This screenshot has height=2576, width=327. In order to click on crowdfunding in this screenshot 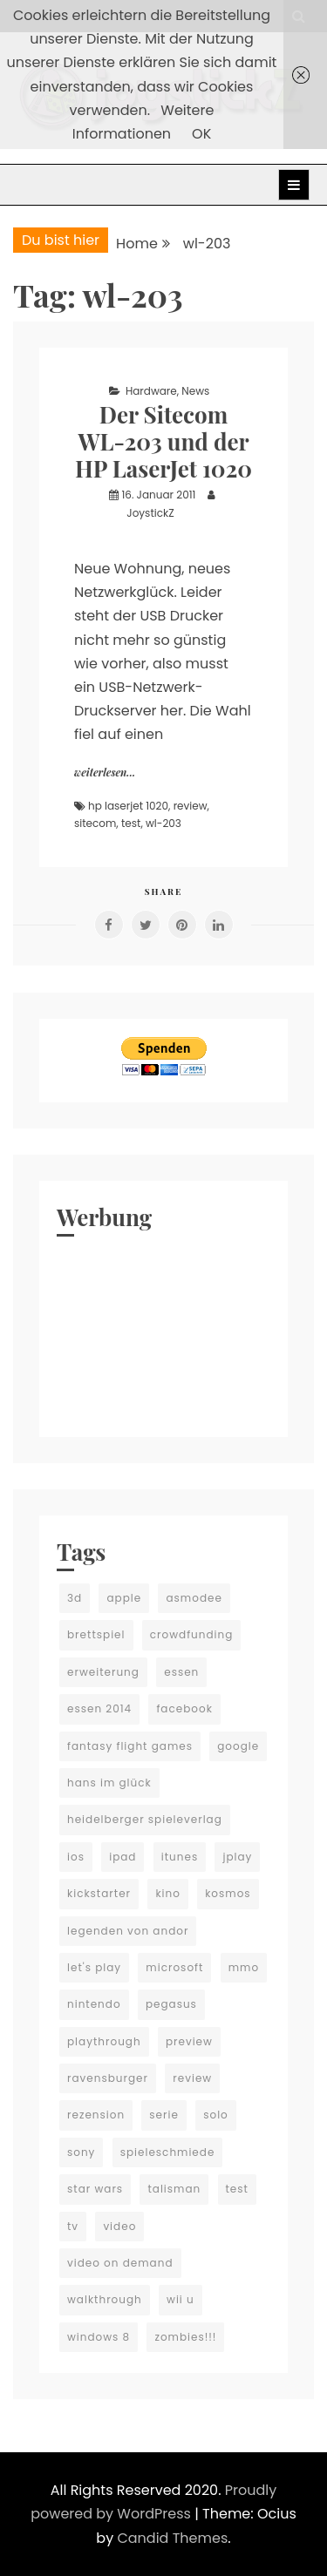, I will do `click(192, 1634)`.